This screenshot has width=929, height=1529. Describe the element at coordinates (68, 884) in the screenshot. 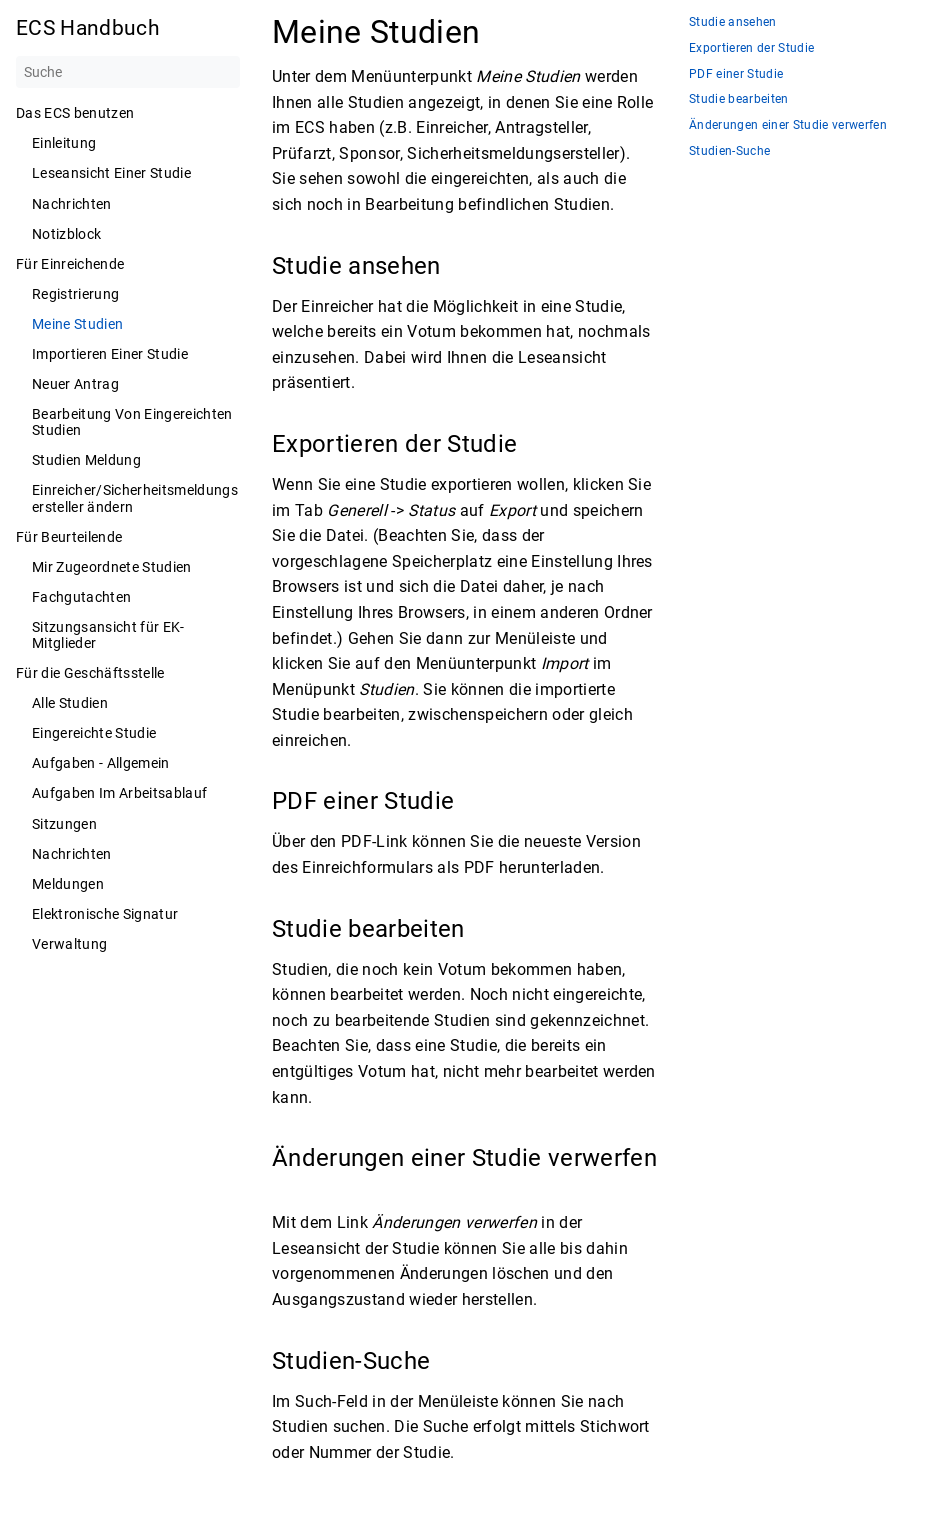

I see `Meldungen` at that location.